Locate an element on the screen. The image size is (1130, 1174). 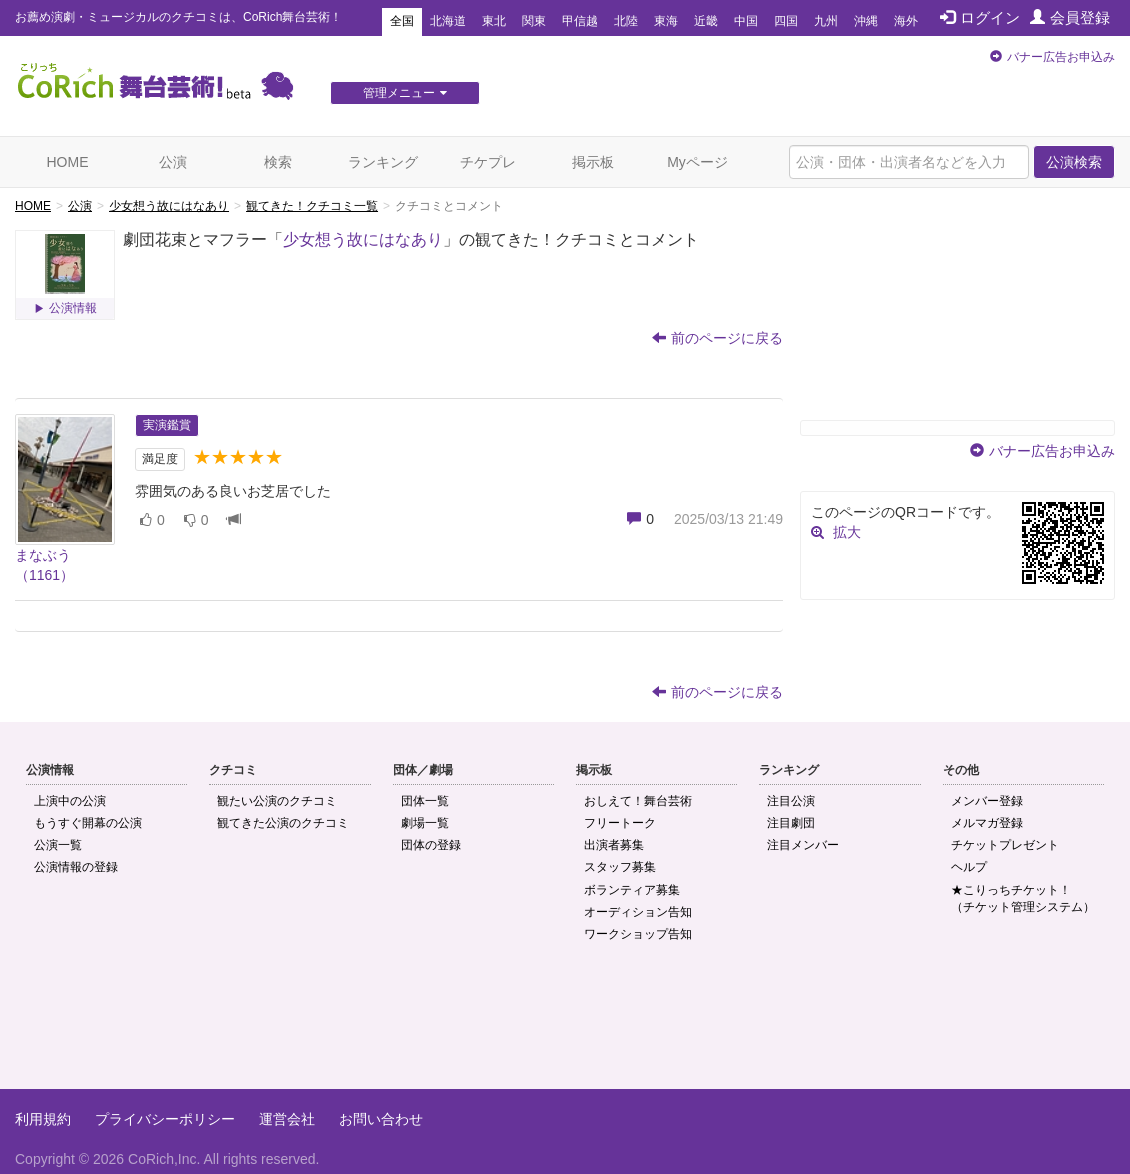
もうすぐ開幕の公演 is located at coordinates (88, 823).